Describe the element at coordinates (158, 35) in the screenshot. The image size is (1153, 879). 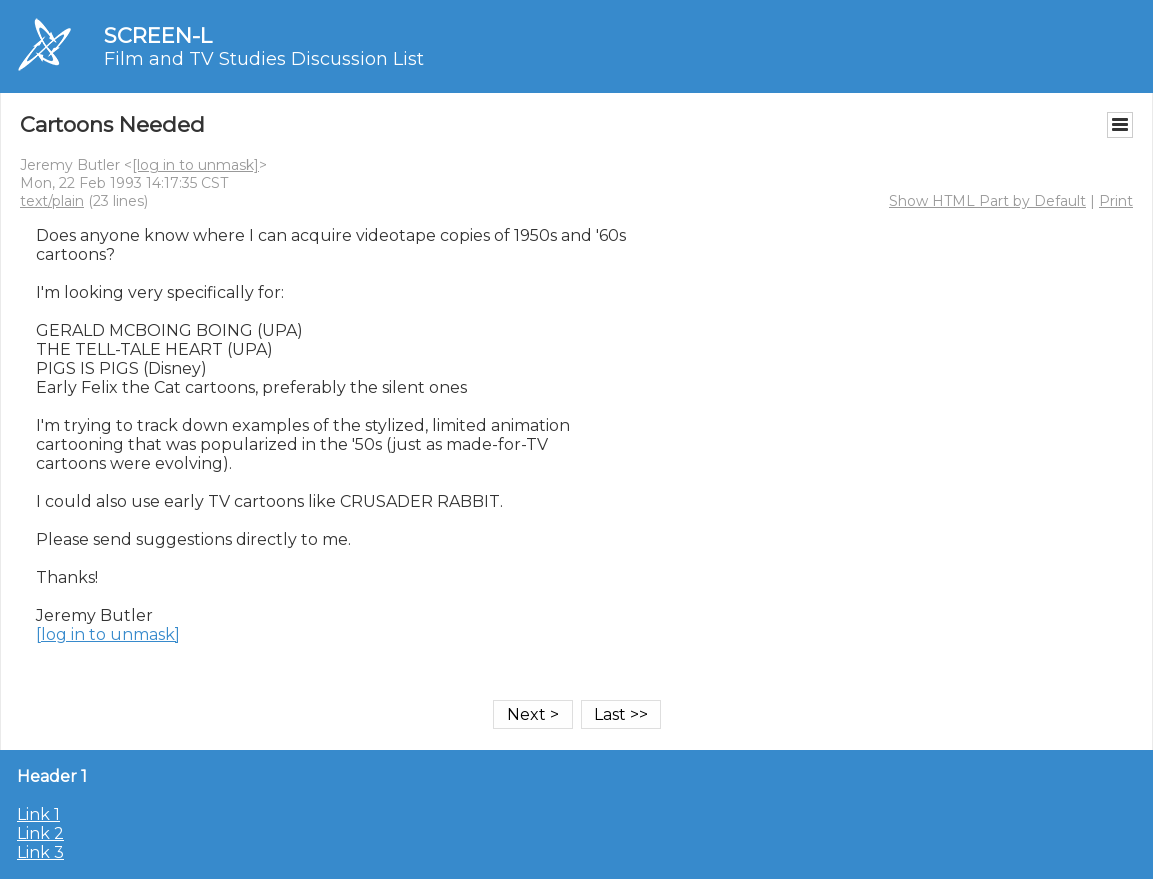
I see `SCREEN-L` at that location.